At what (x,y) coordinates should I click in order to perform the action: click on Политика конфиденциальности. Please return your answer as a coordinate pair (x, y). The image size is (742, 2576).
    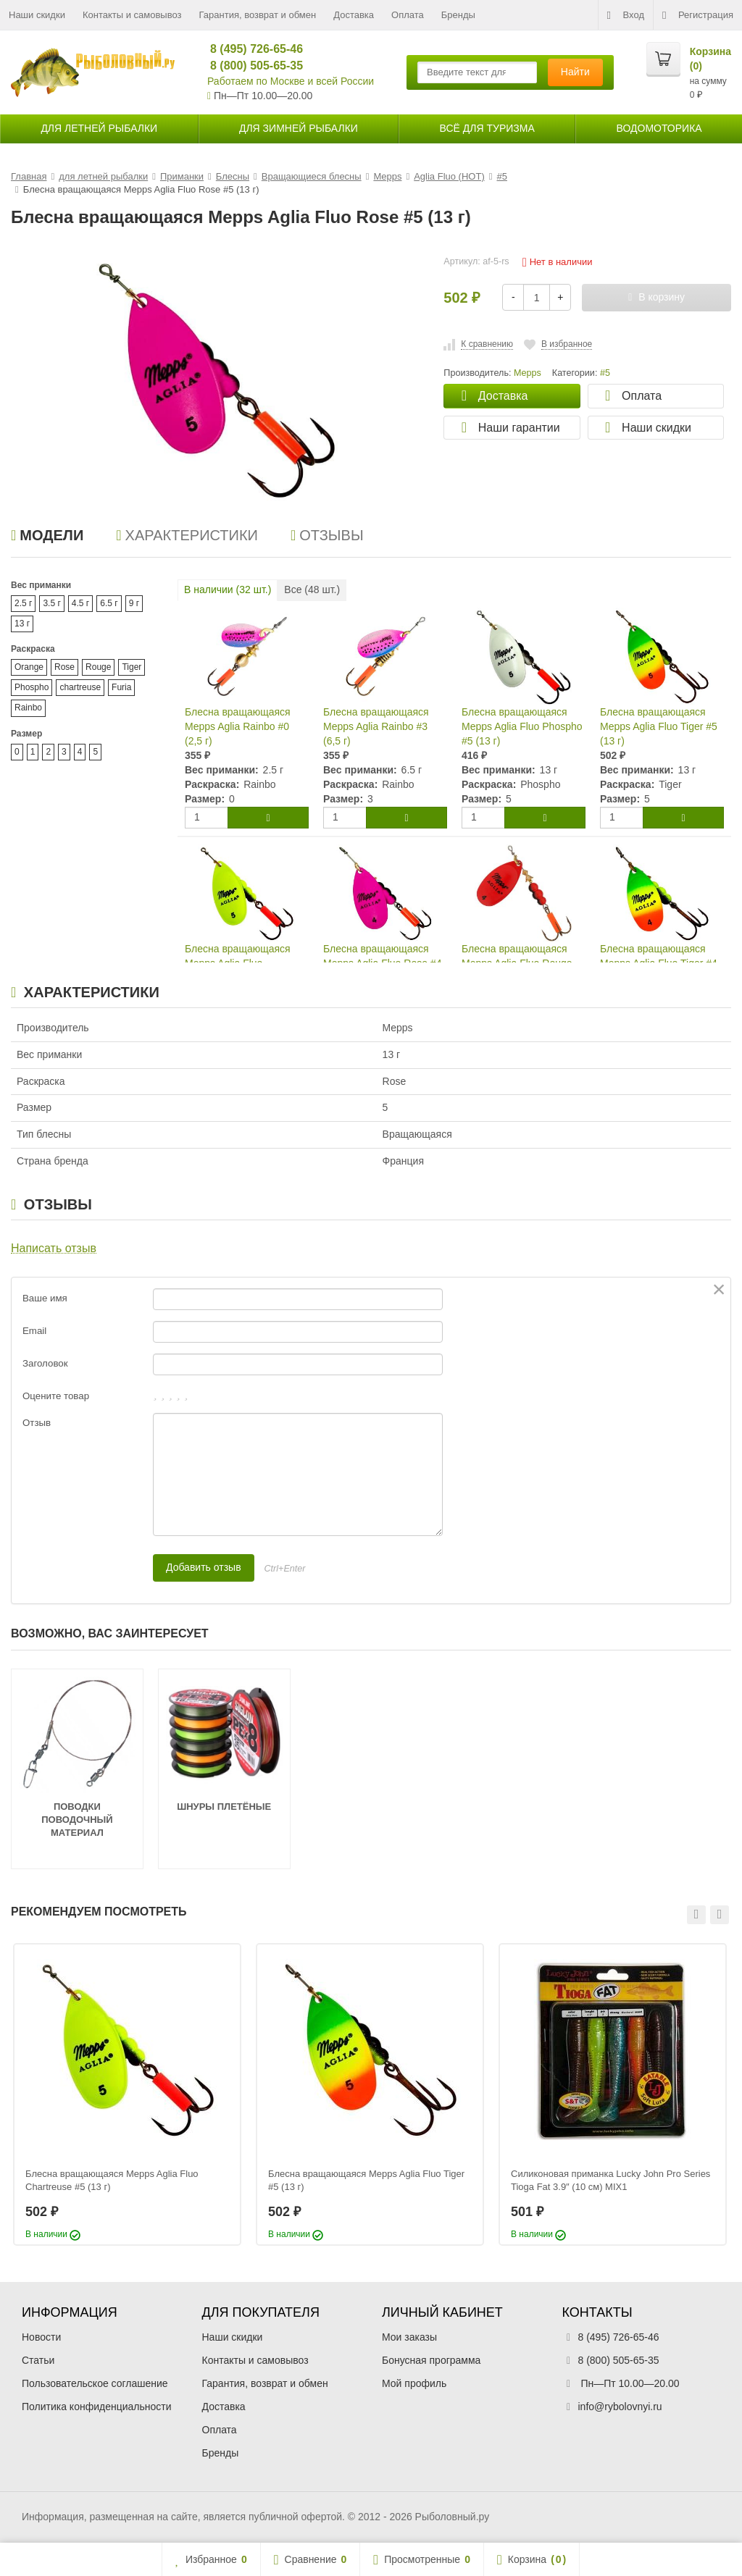
    Looking at the image, I should click on (97, 2406).